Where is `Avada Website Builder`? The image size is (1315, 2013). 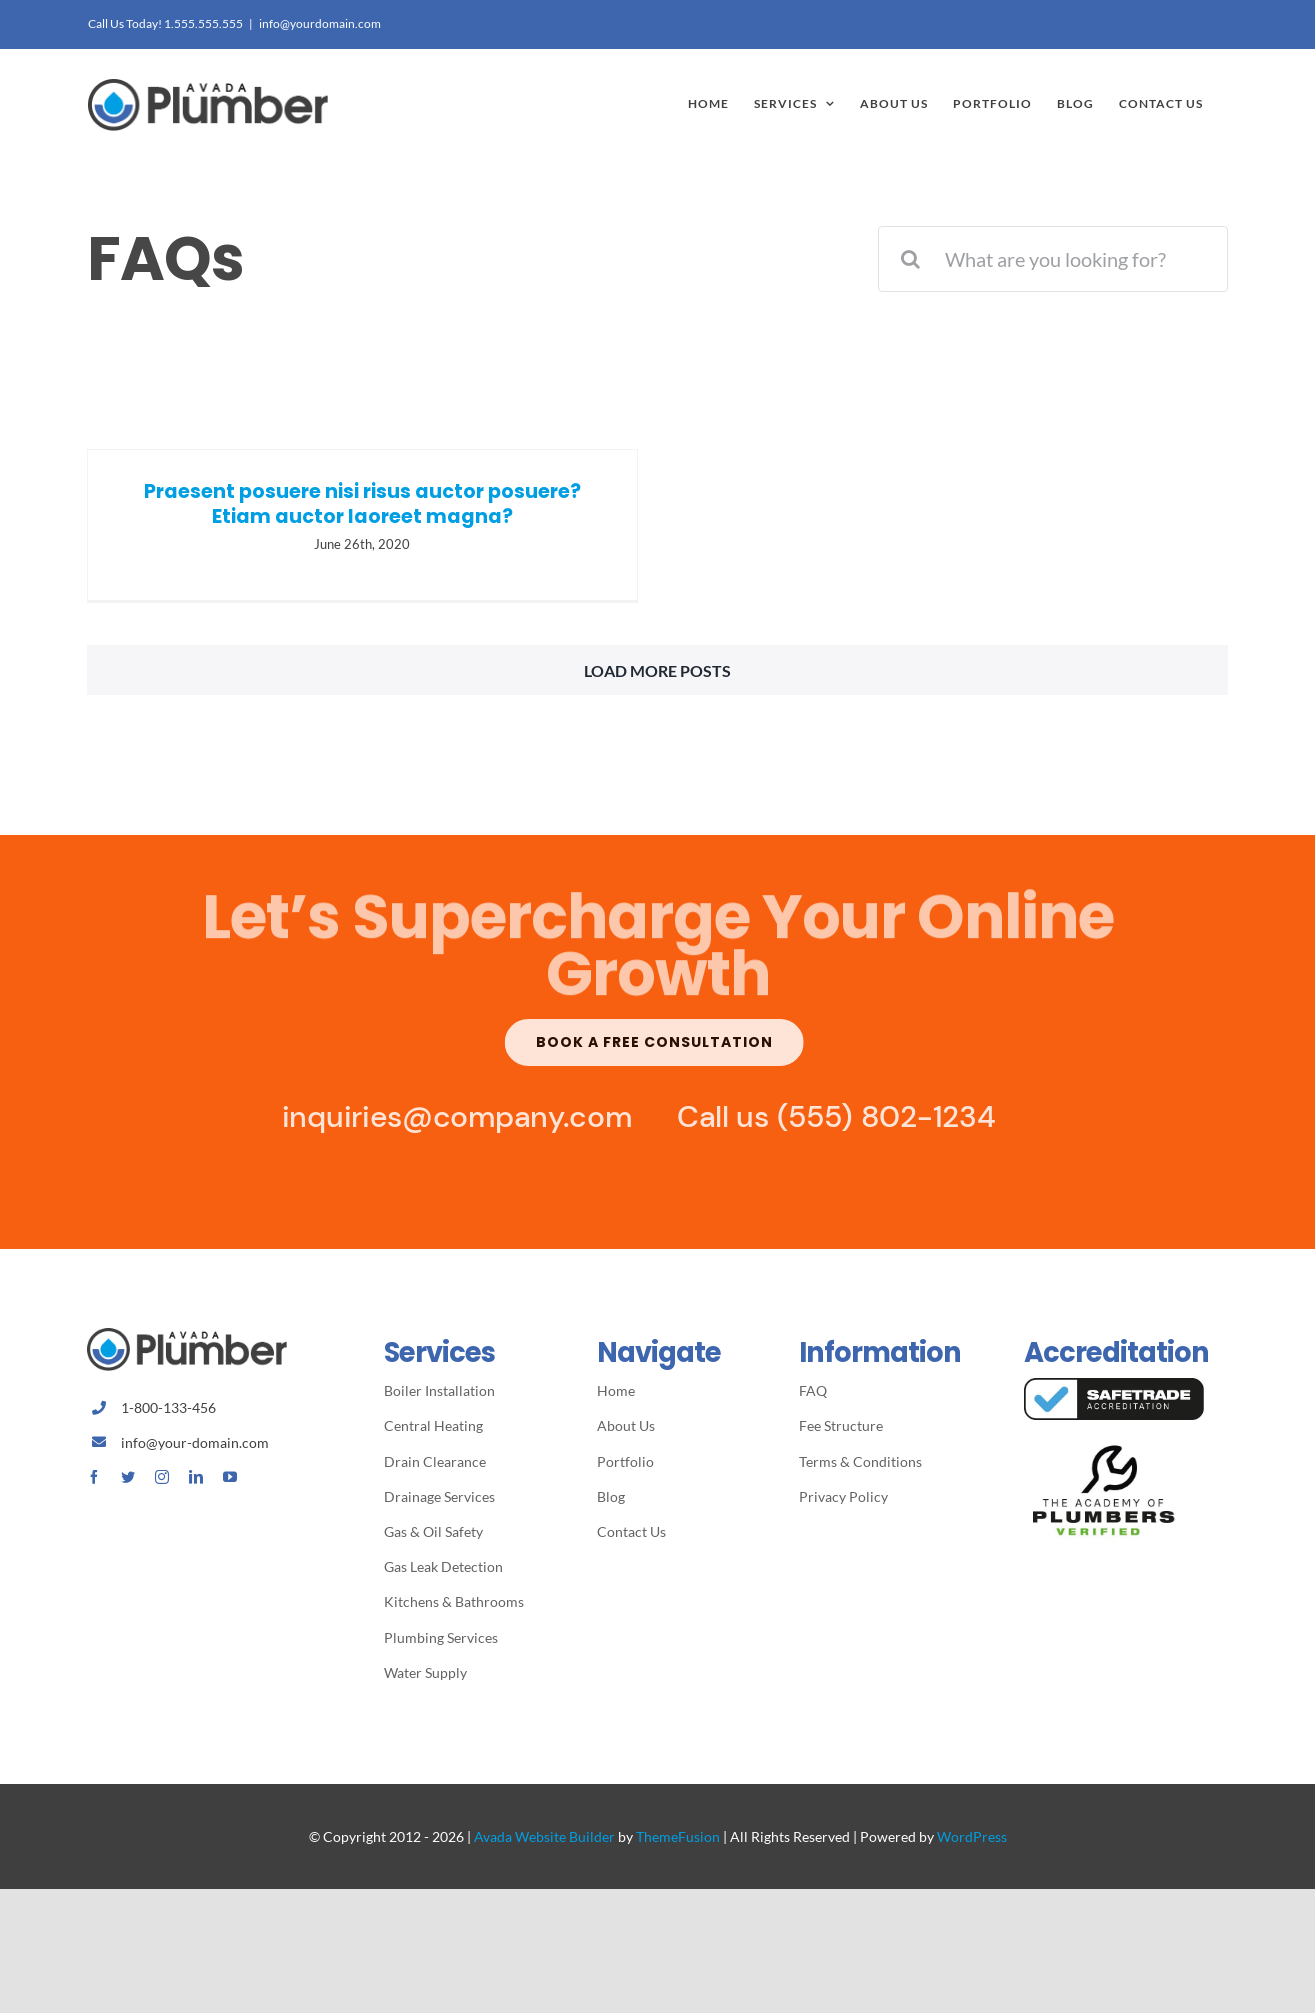
Avada Website Builder is located at coordinates (544, 1842).